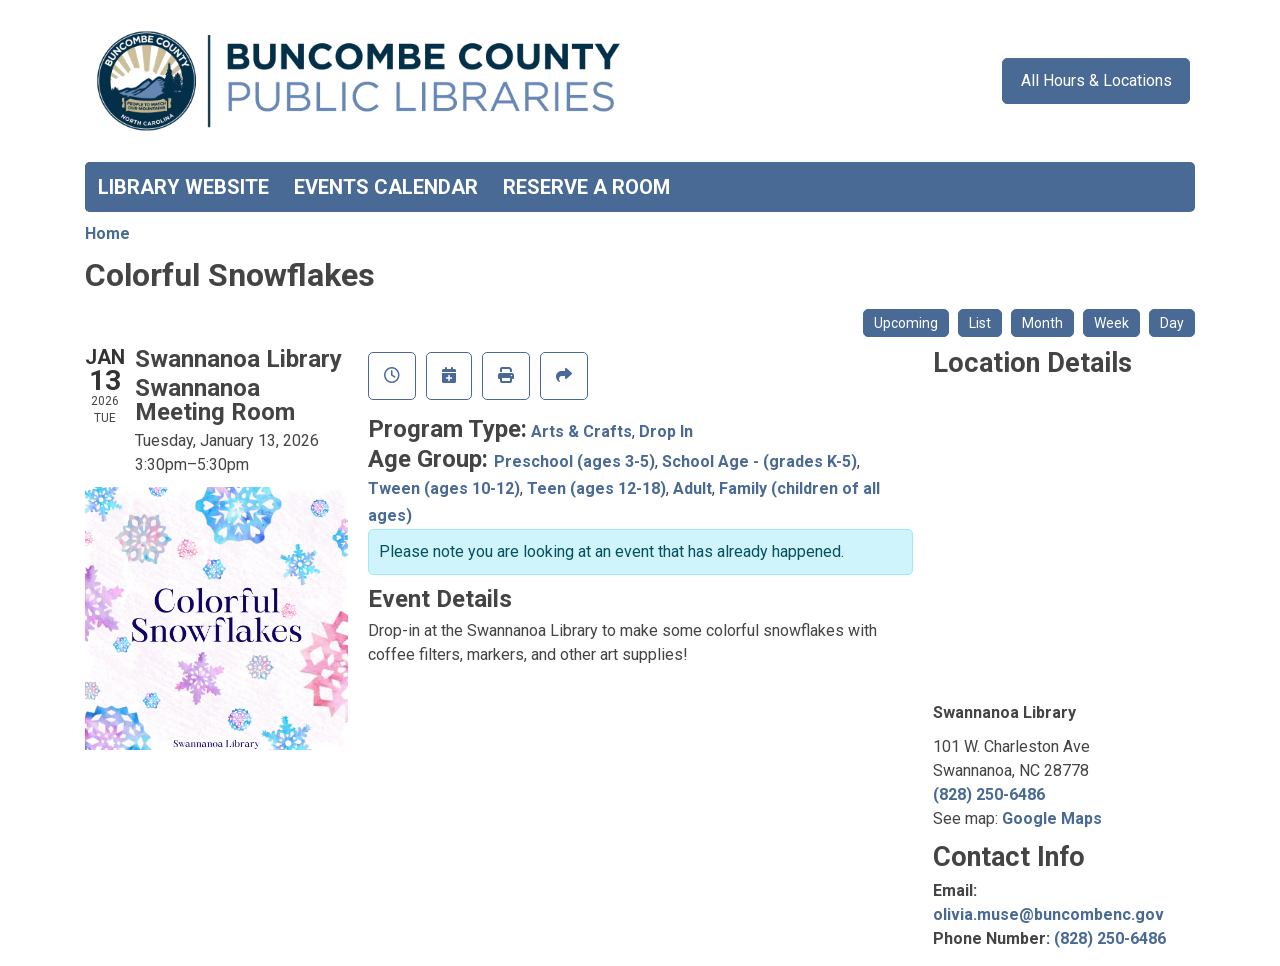  Describe the element at coordinates (581, 431) in the screenshot. I see `Arts & Crafts` at that location.